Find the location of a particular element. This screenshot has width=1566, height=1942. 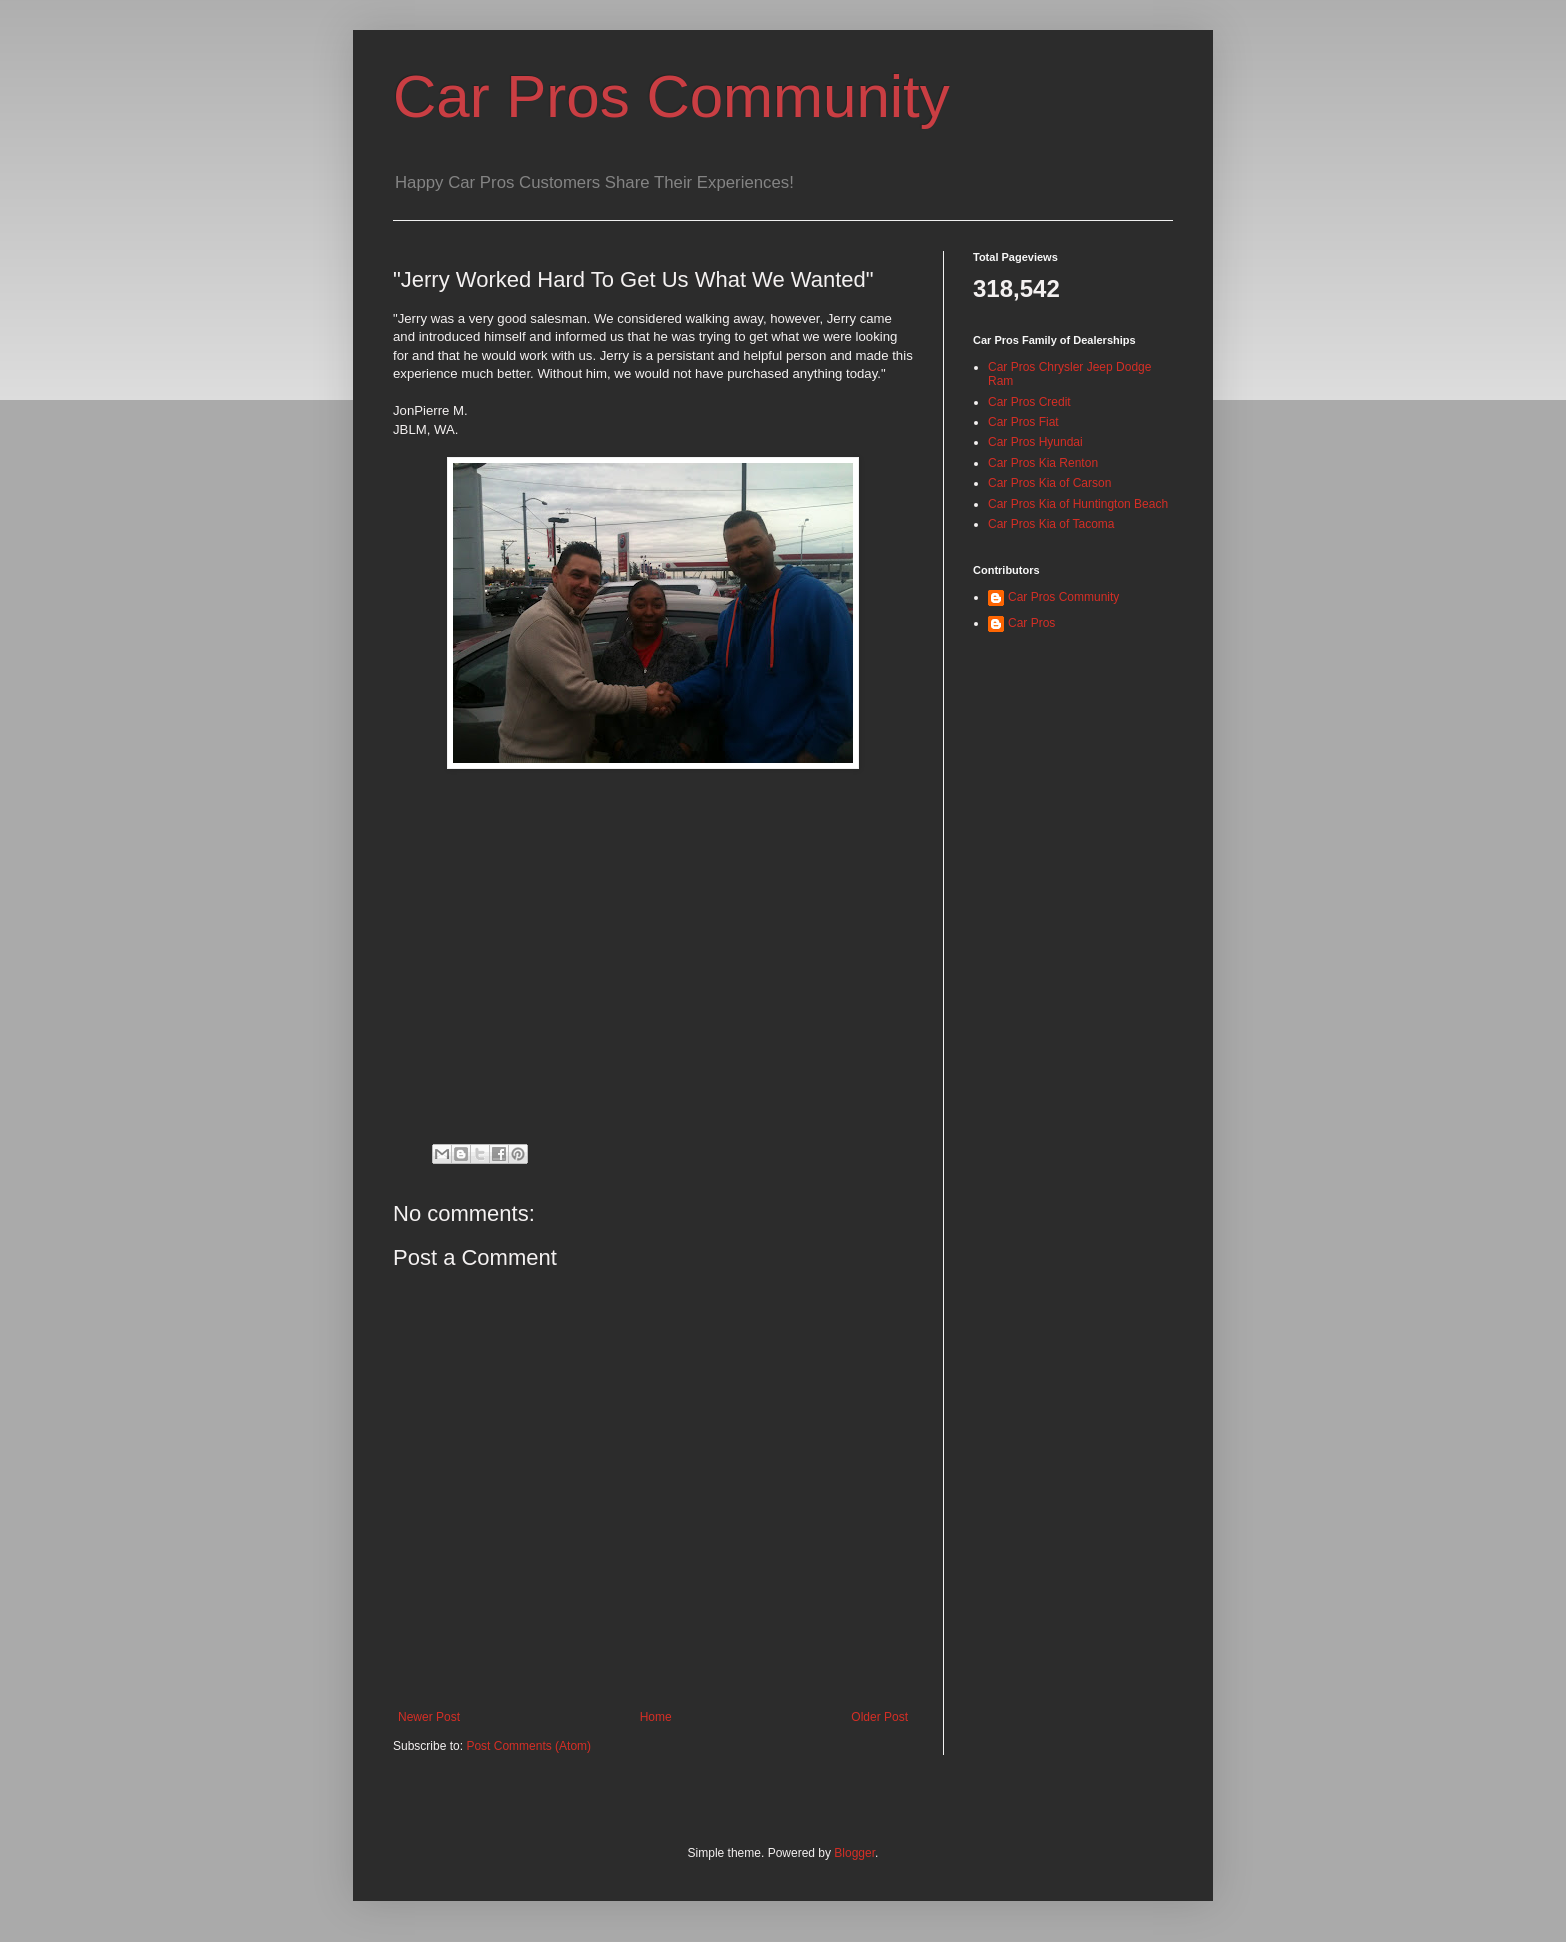

Newer Post is located at coordinates (429, 1717).